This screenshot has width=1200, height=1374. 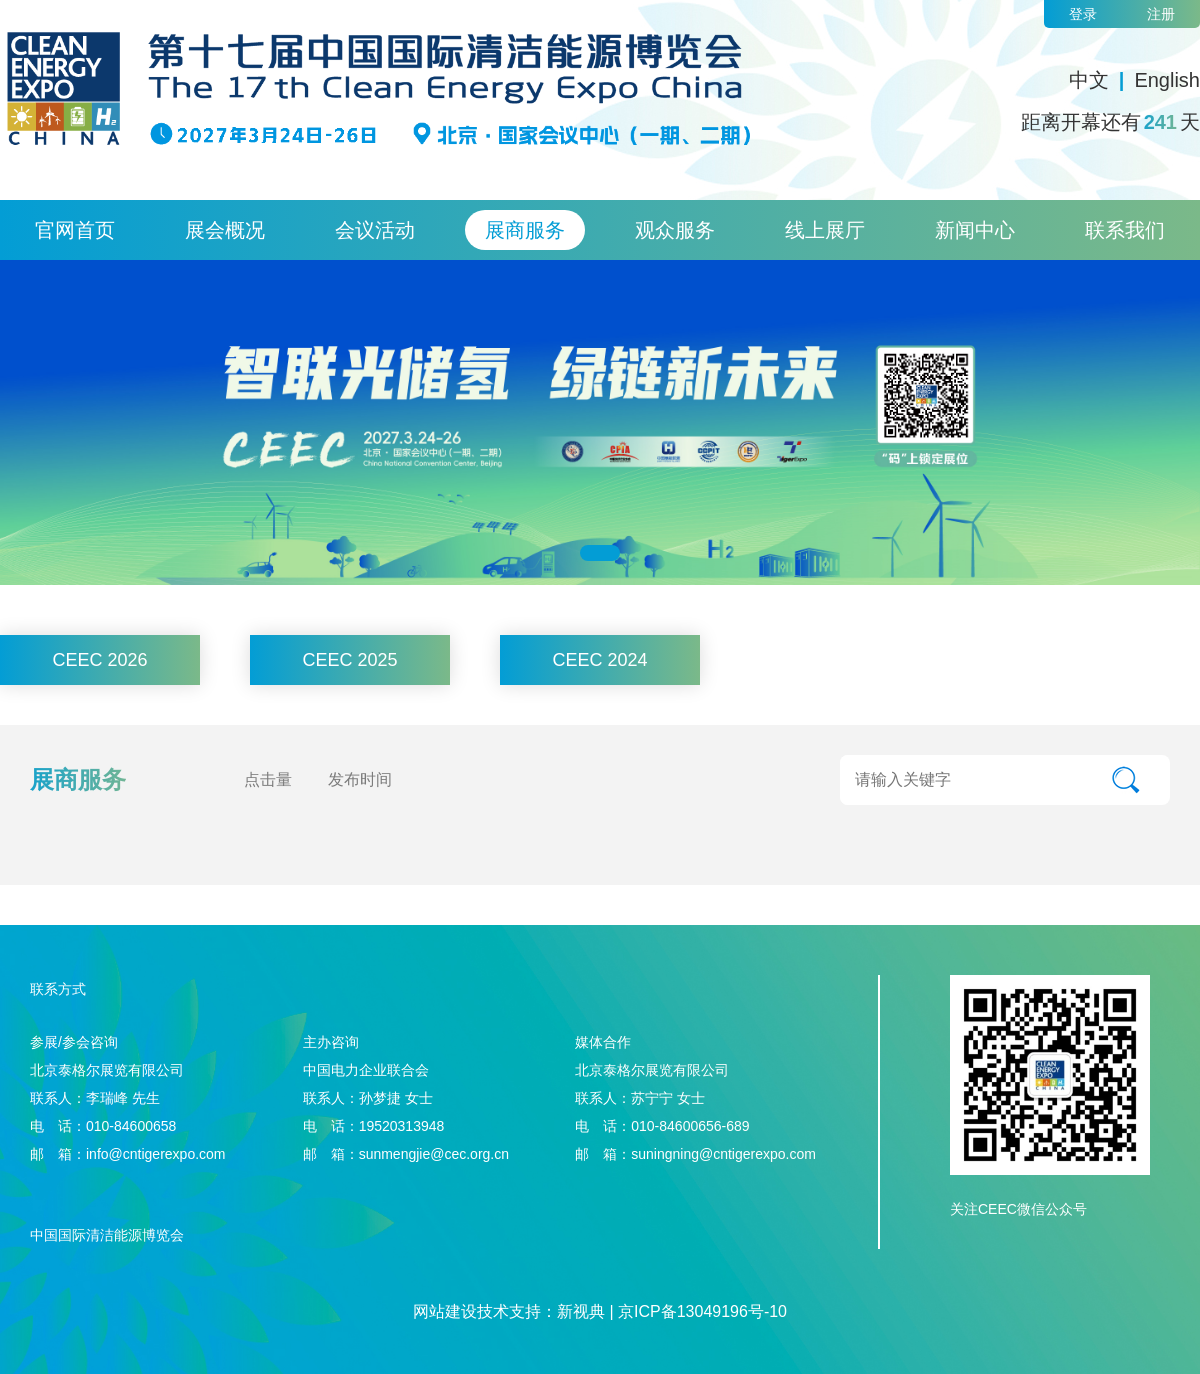 I want to click on 中文, so click(x=1089, y=80).